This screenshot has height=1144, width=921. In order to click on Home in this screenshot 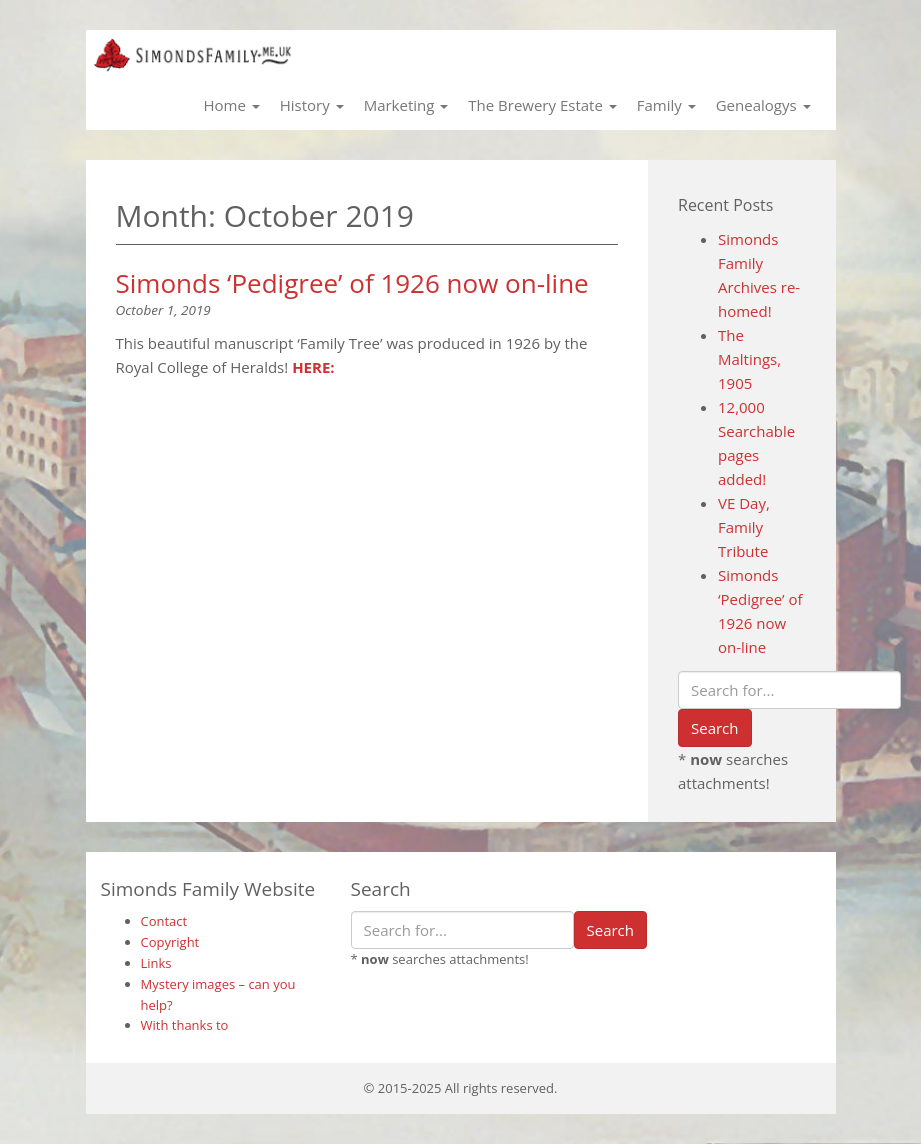, I will do `click(231, 105)`.